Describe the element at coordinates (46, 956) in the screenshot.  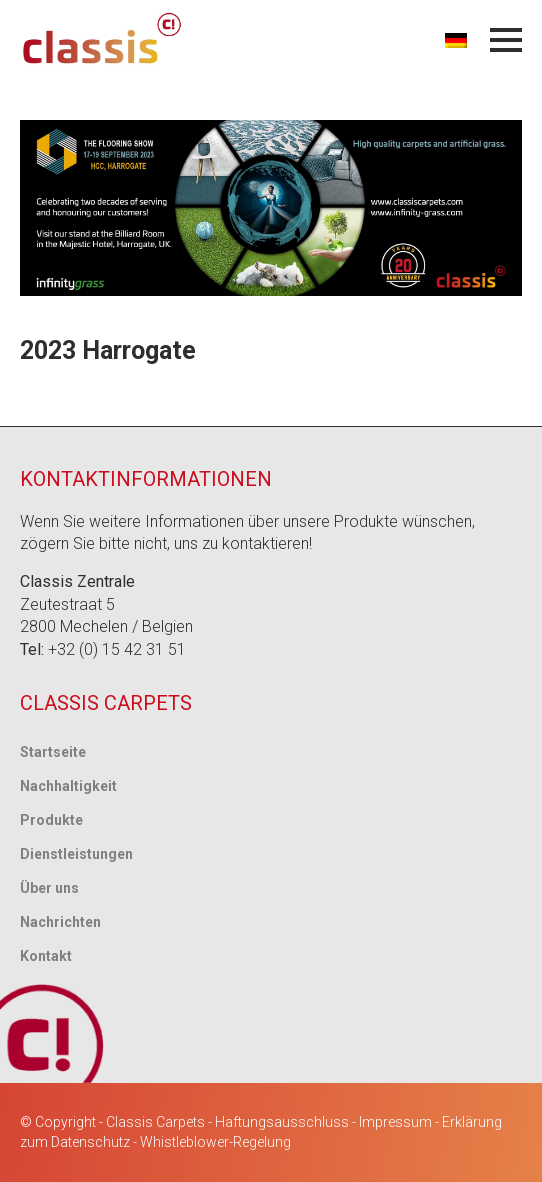
I see `Kontakt` at that location.